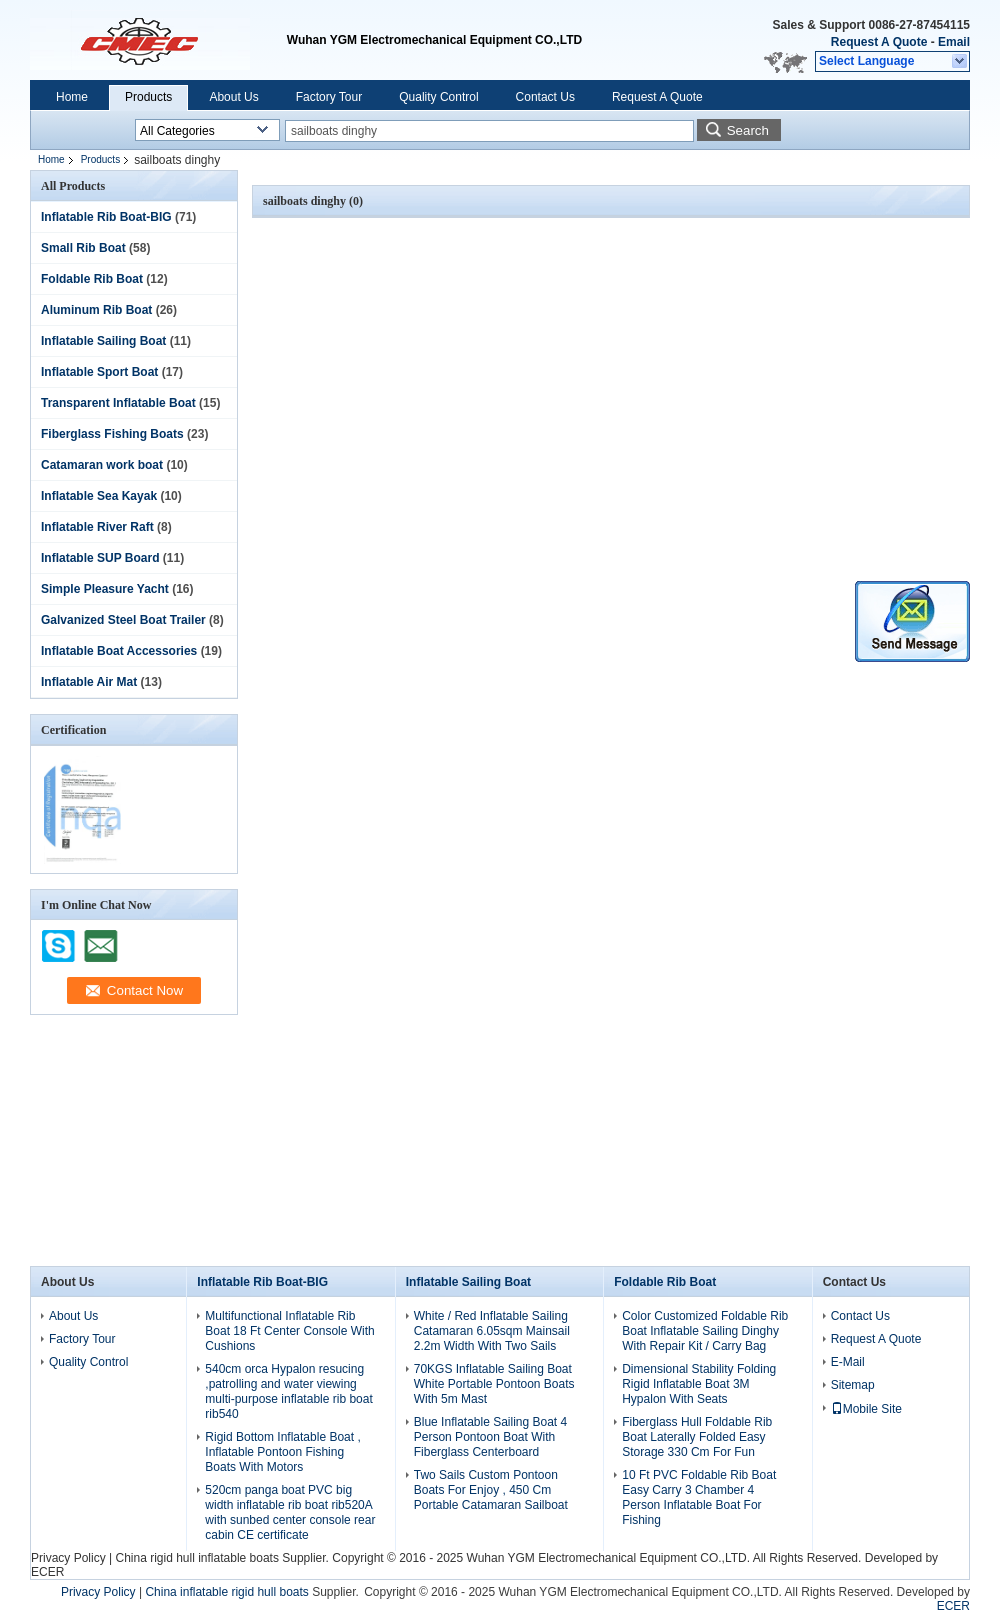  I want to click on Quality Control, so click(438, 97).